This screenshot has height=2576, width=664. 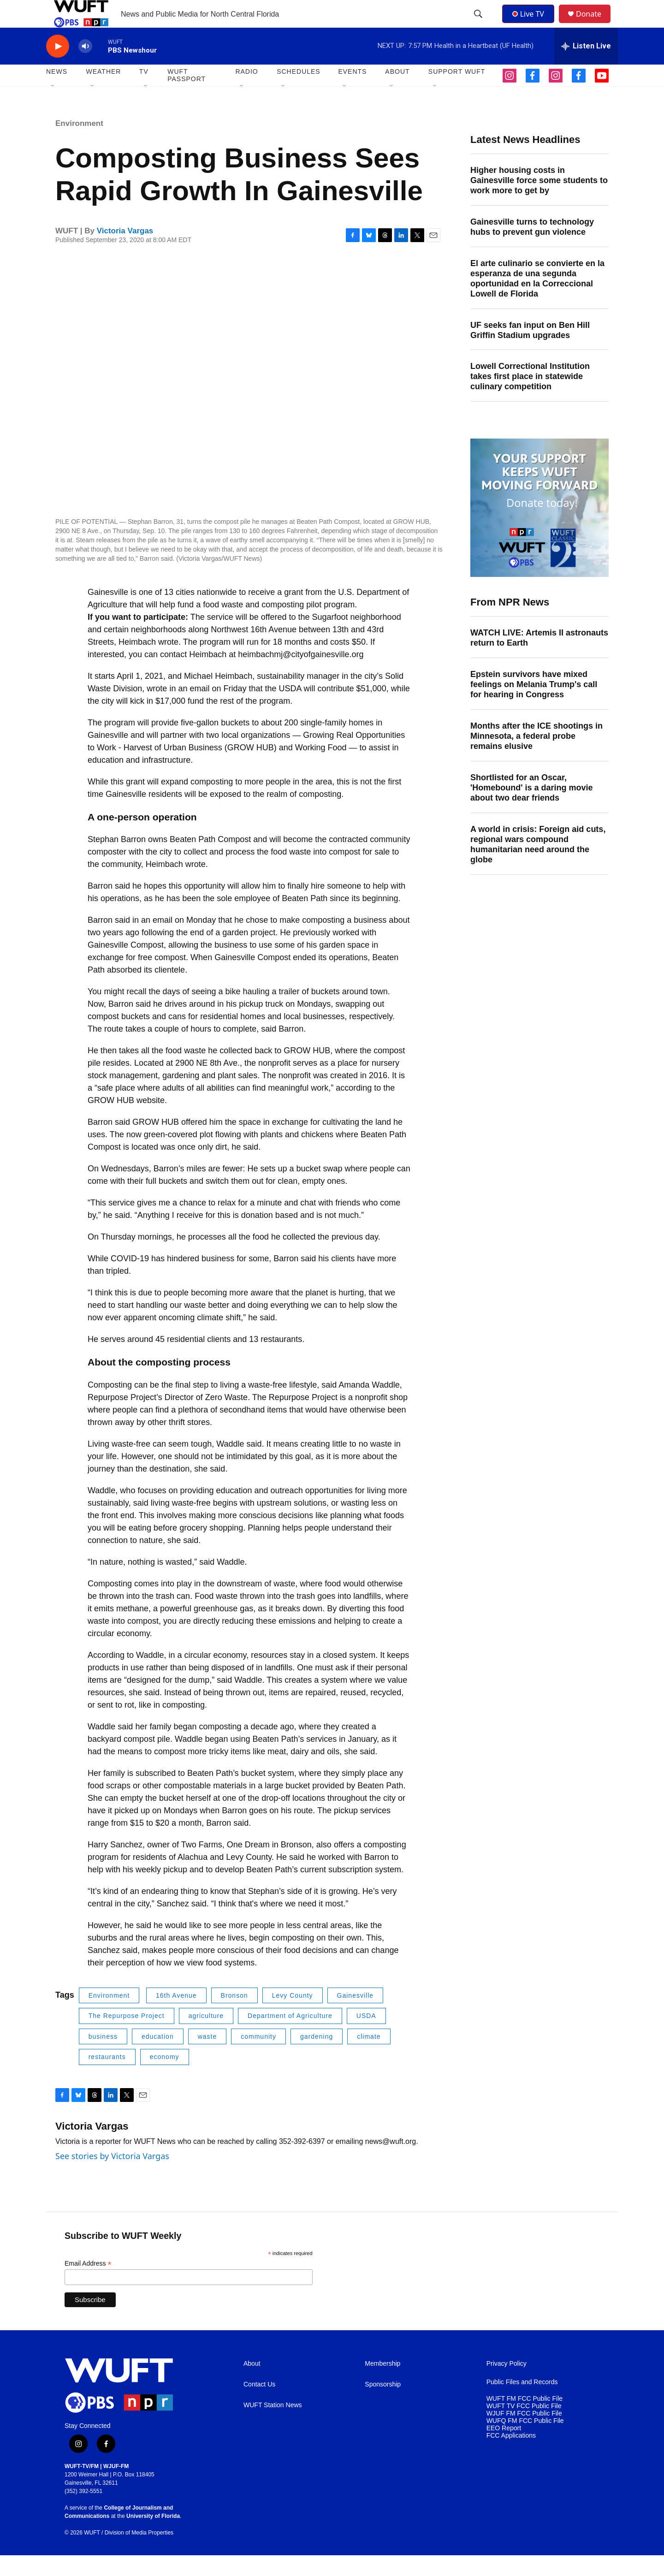 What do you see at coordinates (53, 107) in the screenshot?
I see `[Open Sub Navigation]` at bounding box center [53, 107].